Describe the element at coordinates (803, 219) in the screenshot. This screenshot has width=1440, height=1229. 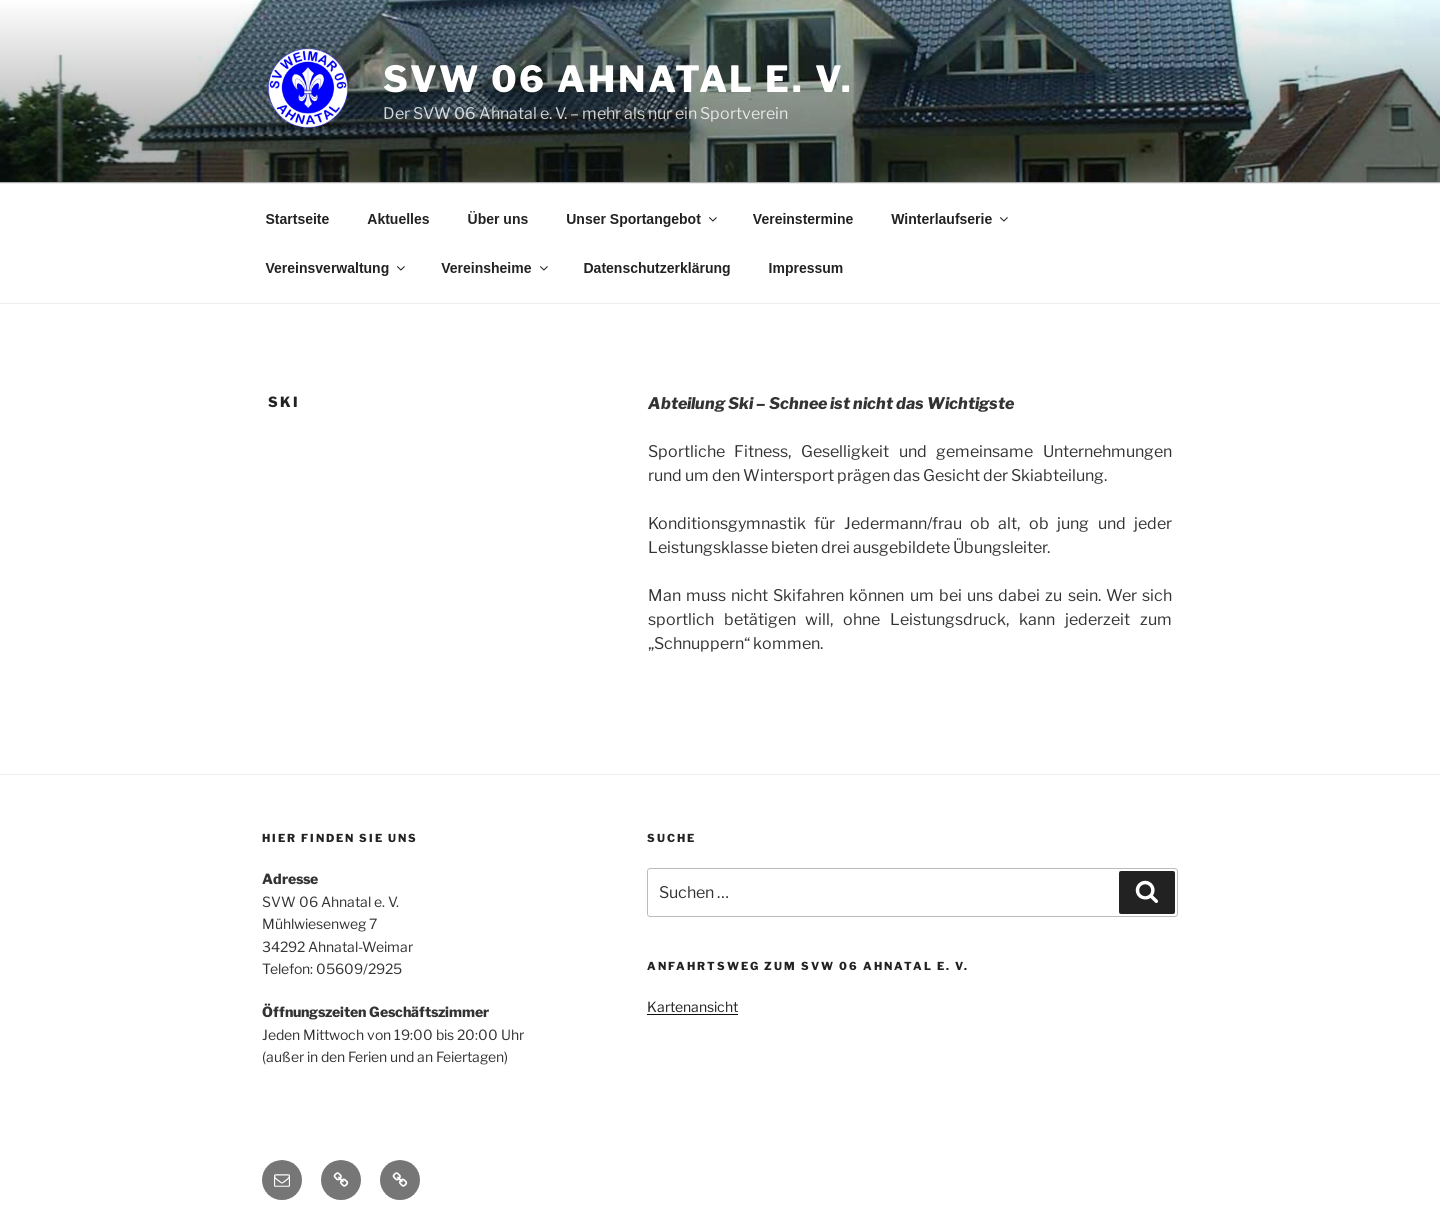
I see `Vereinstermine` at that location.